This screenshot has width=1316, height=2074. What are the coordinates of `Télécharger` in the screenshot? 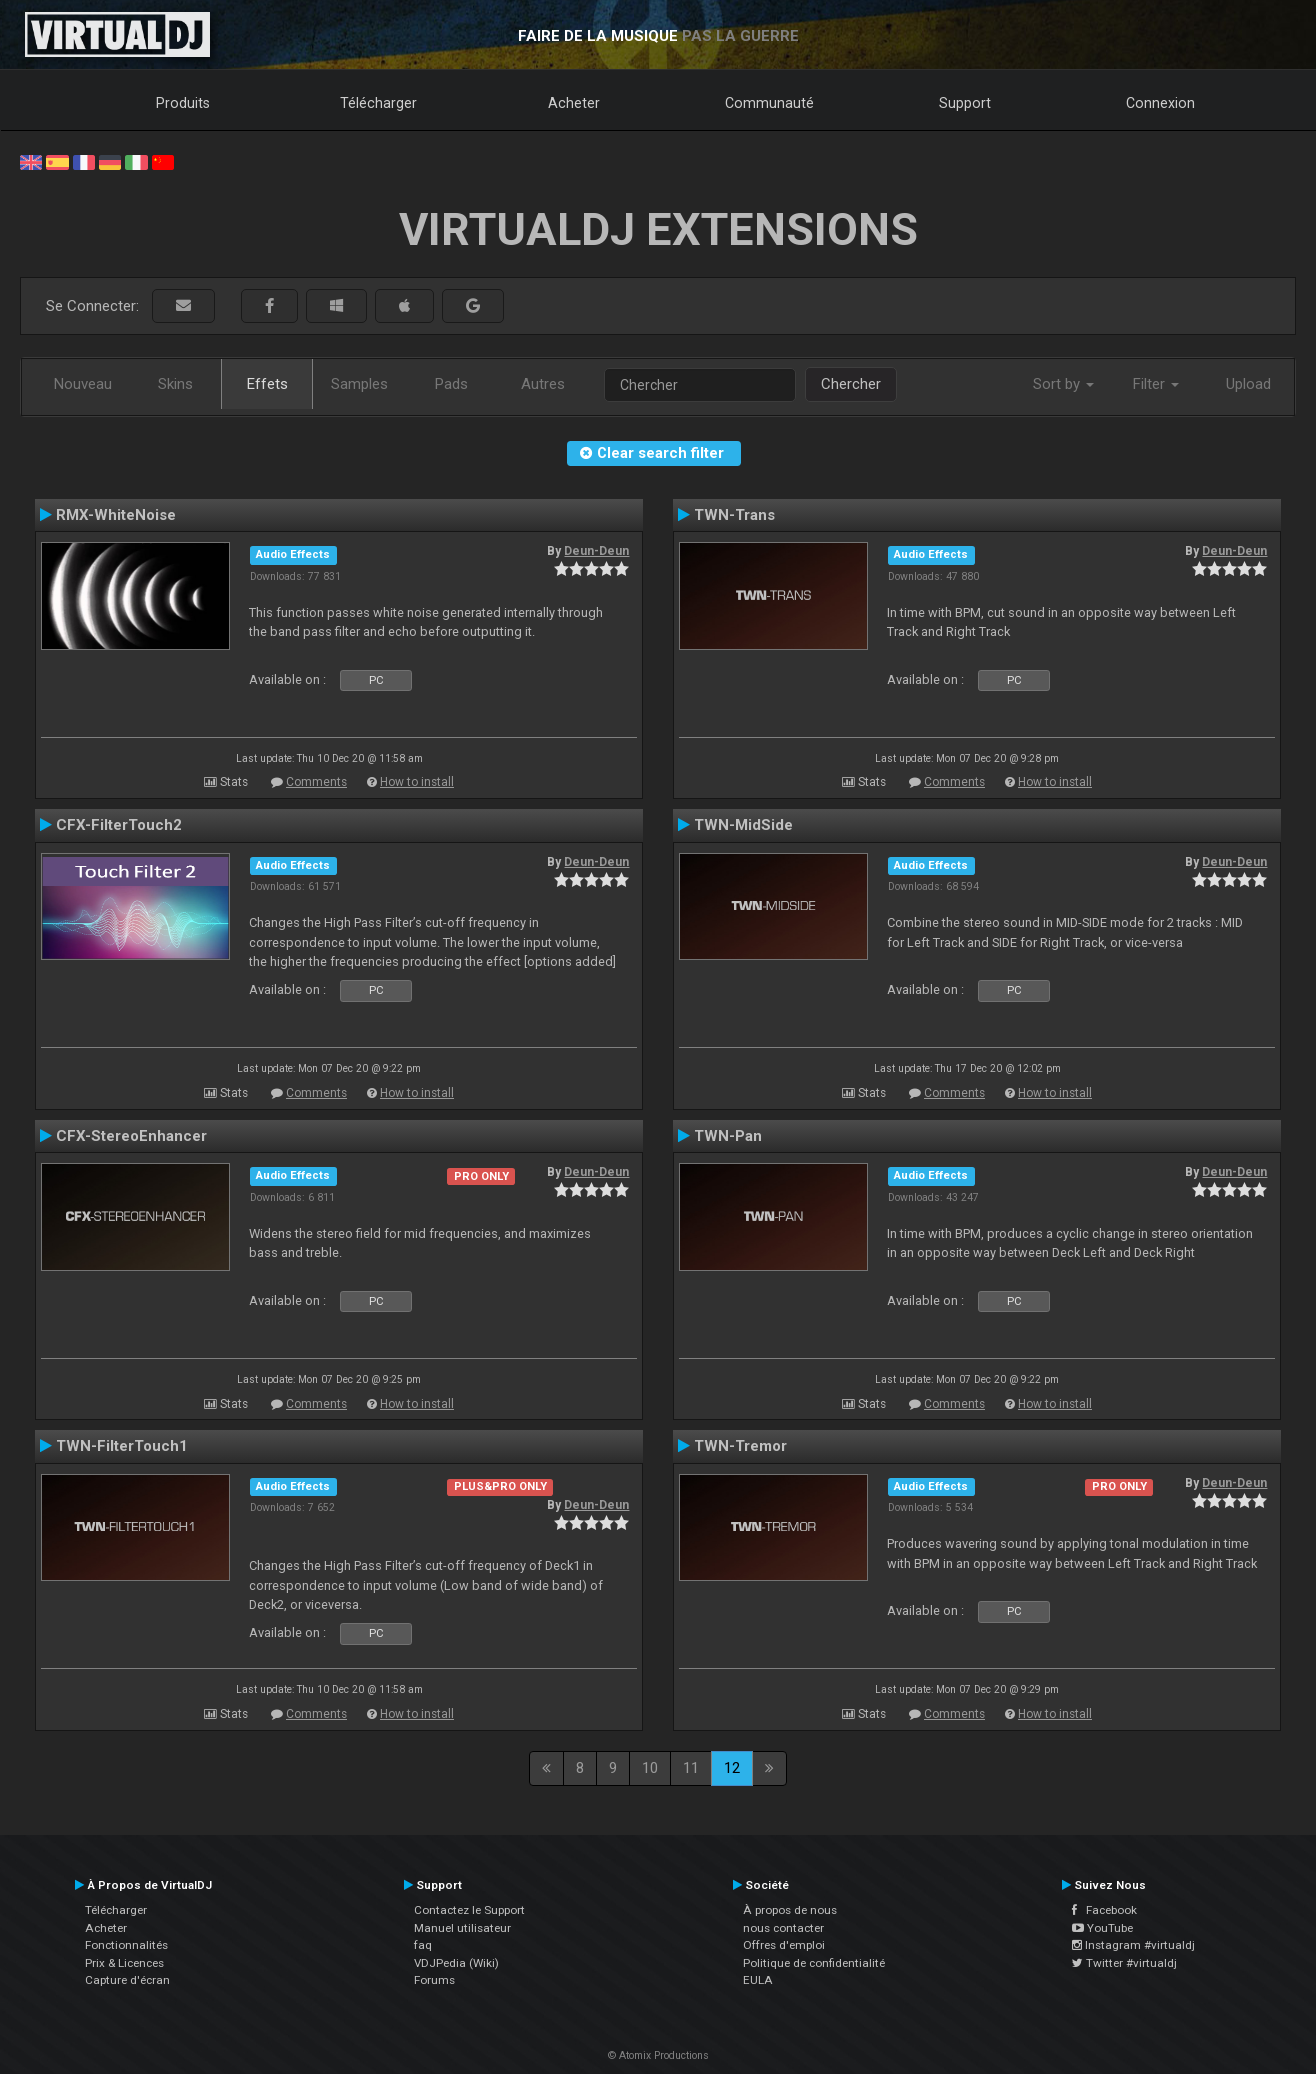 It's located at (378, 103).